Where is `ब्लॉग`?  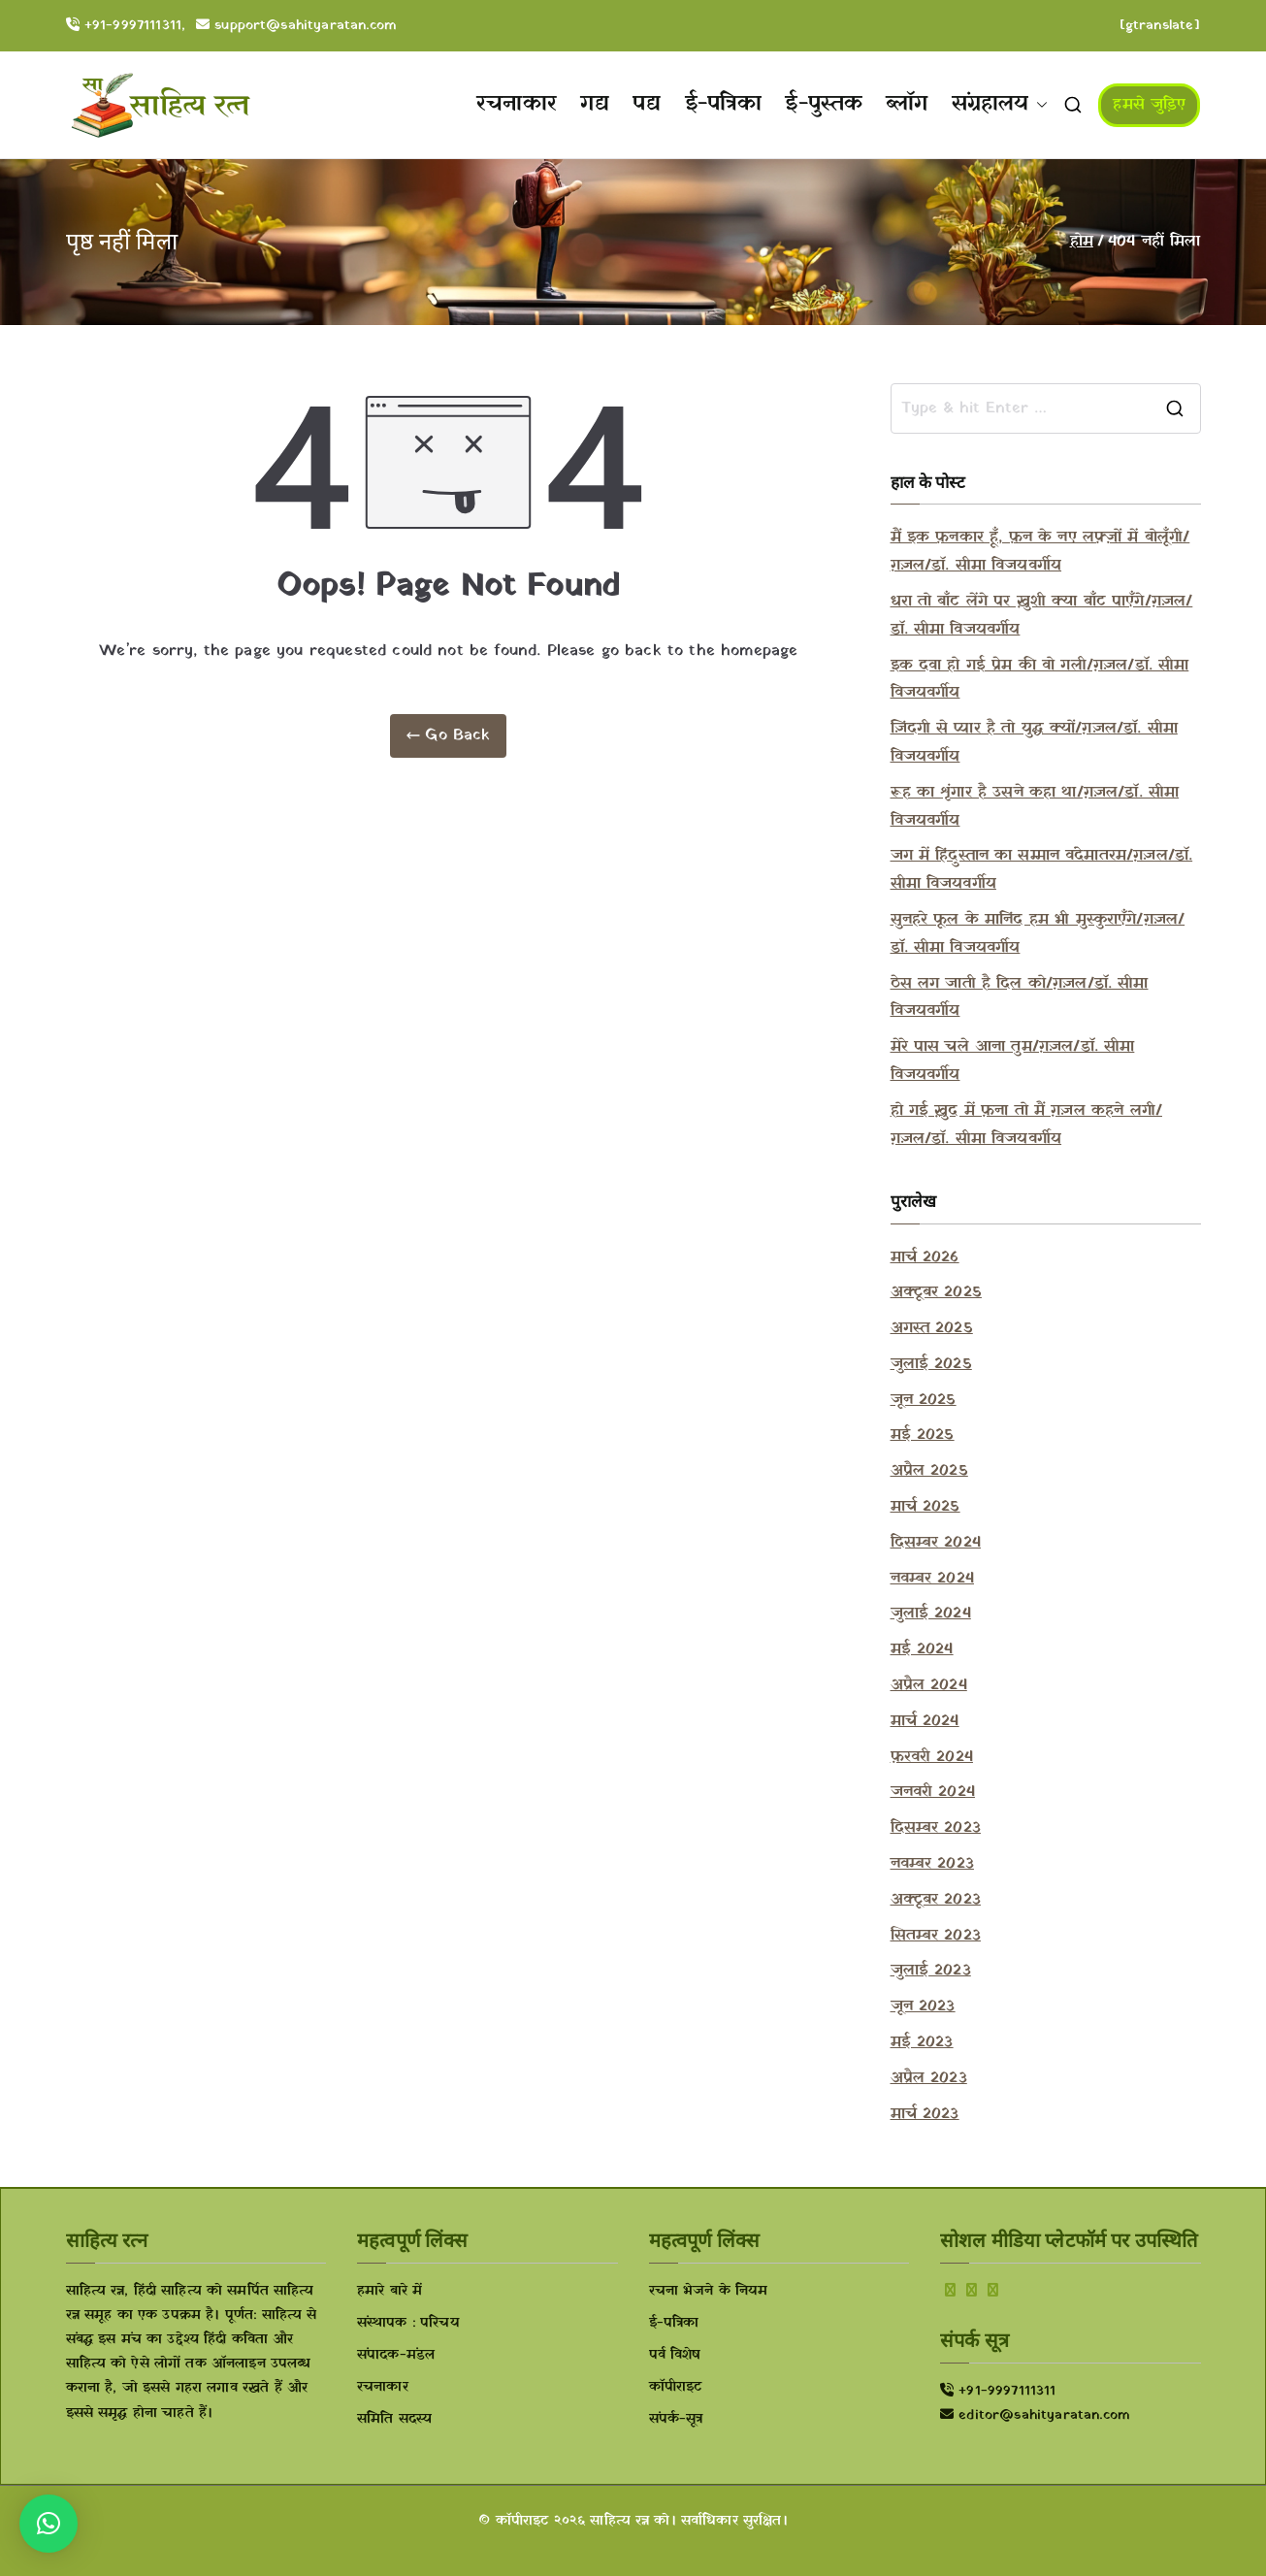 ब्लॉग is located at coordinates (906, 104).